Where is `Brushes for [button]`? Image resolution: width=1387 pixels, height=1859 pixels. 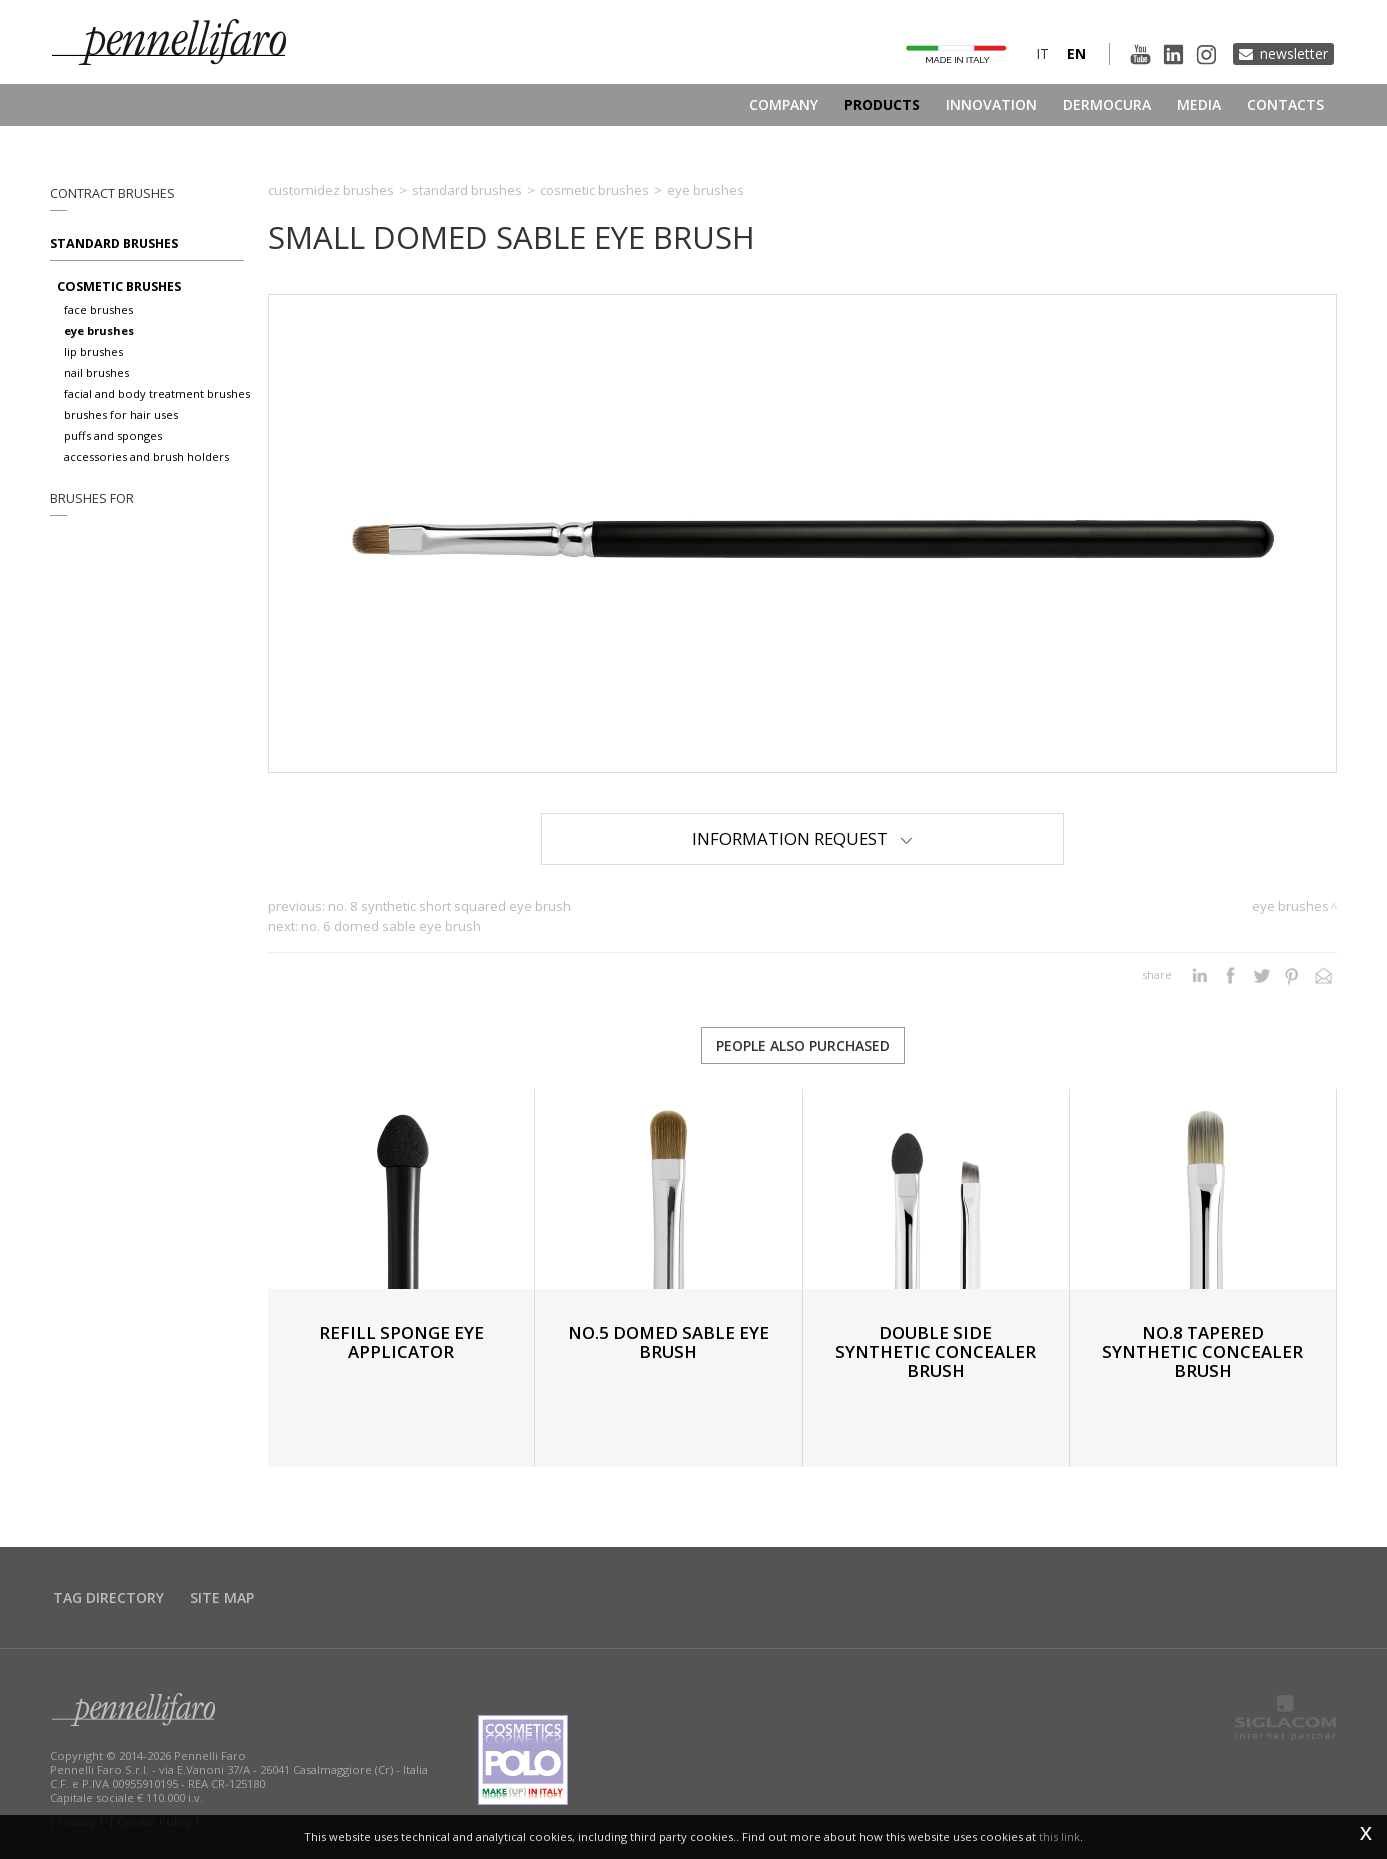
Brushes for [button] is located at coordinates (92, 498).